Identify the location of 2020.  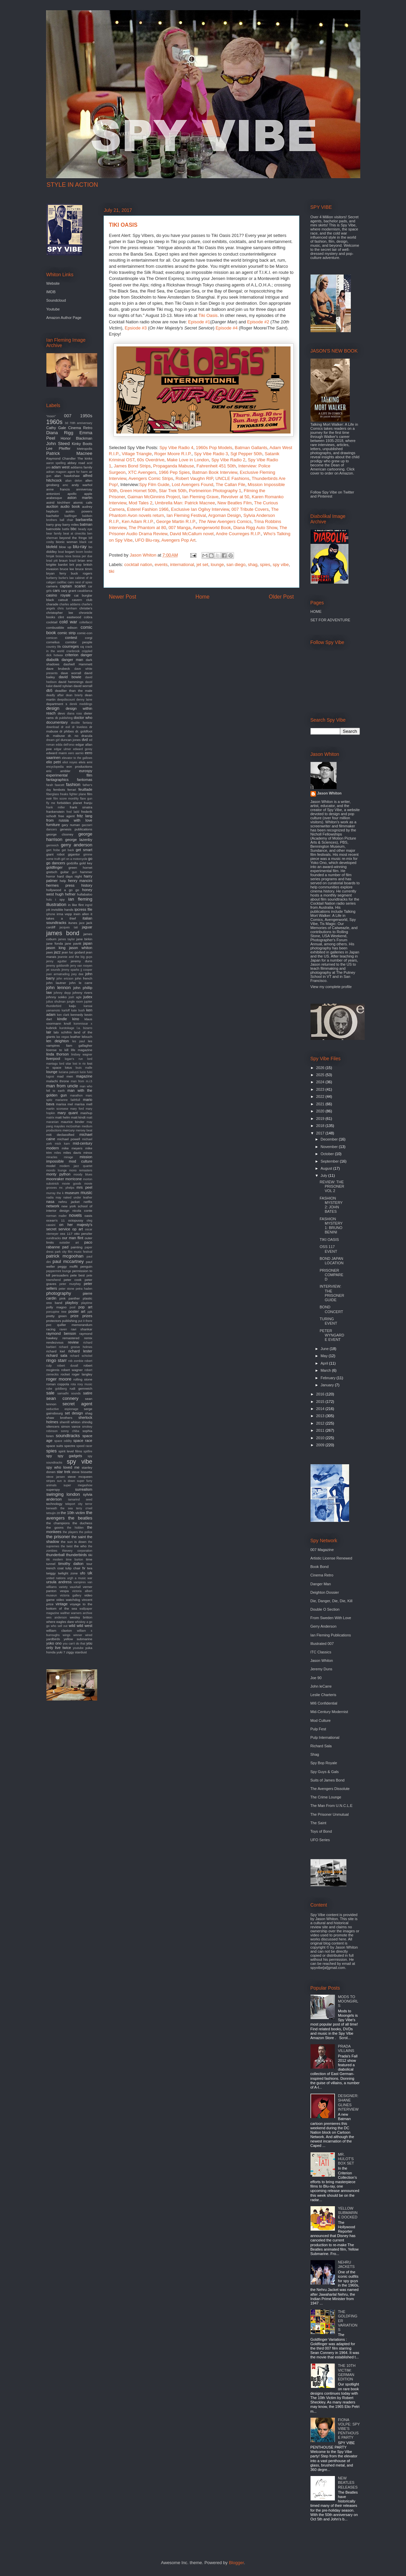
(321, 1111).